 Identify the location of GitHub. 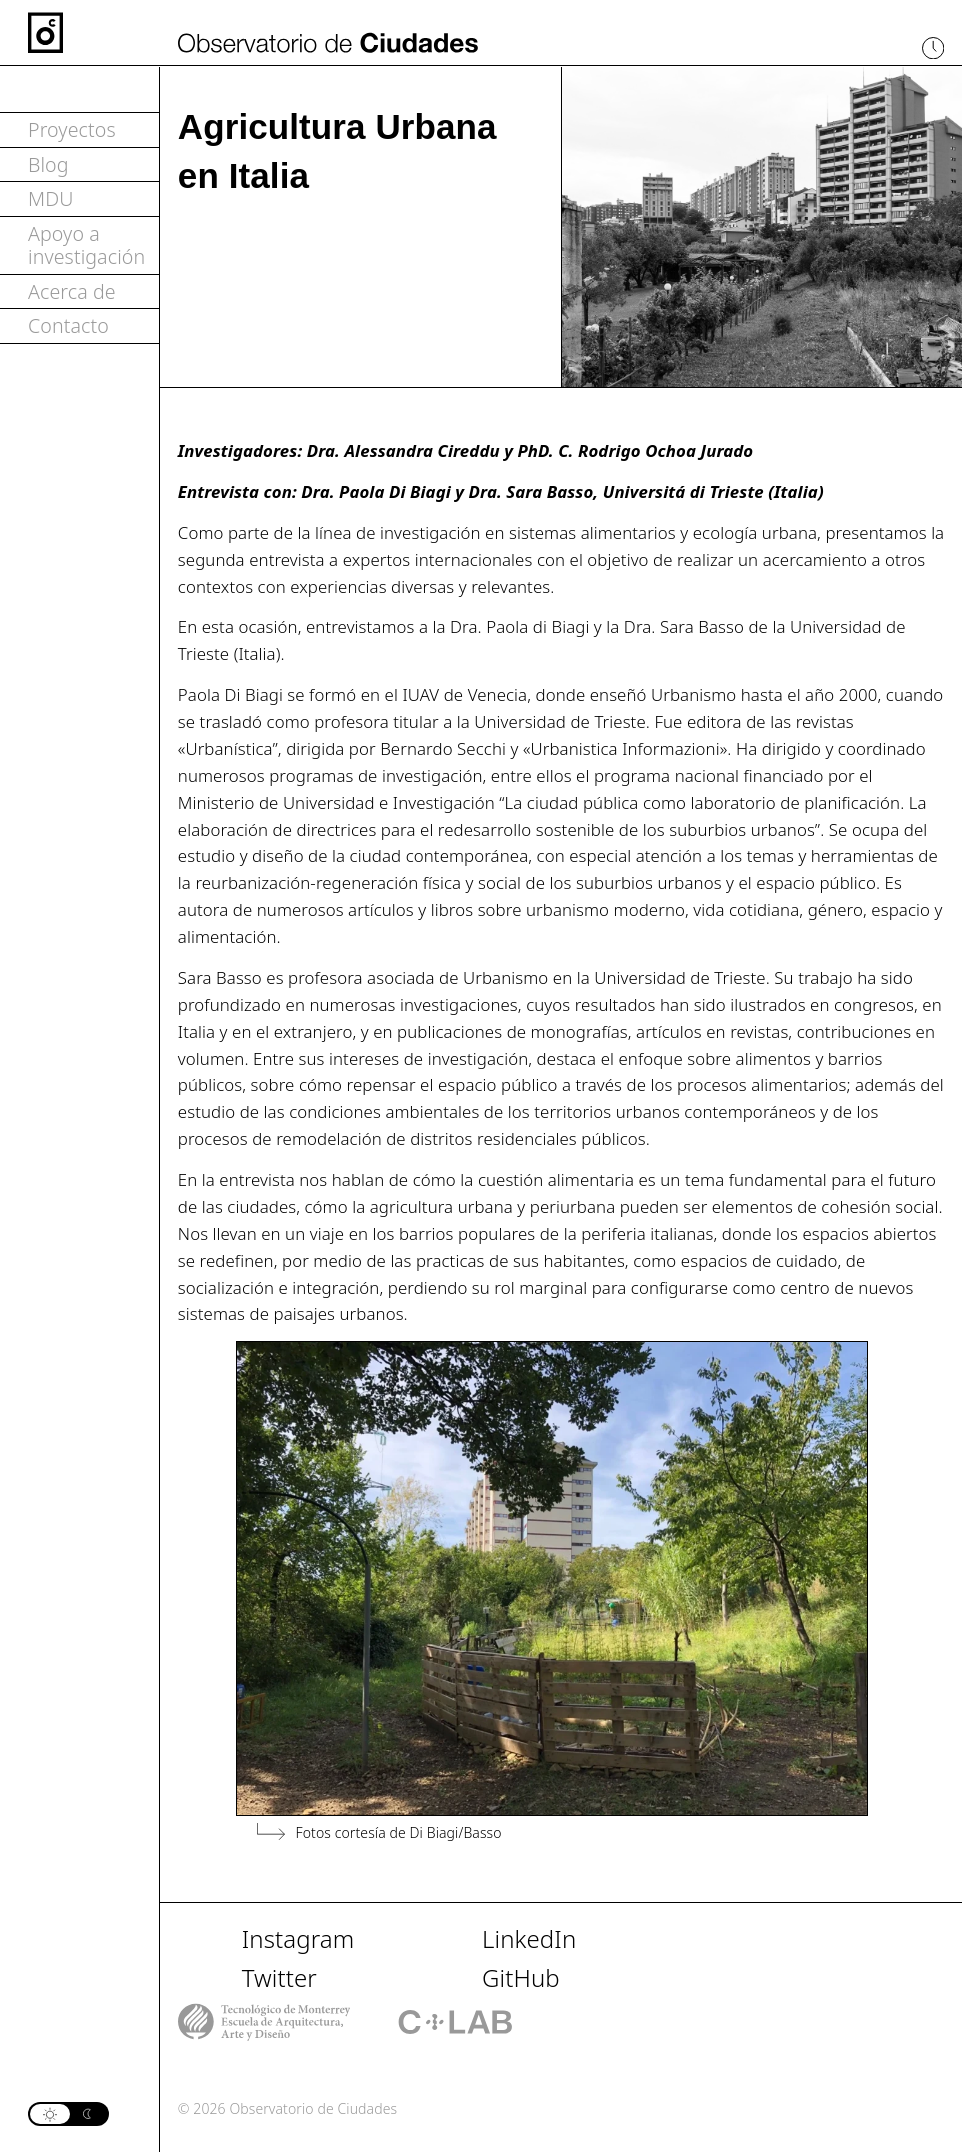
(521, 1977).